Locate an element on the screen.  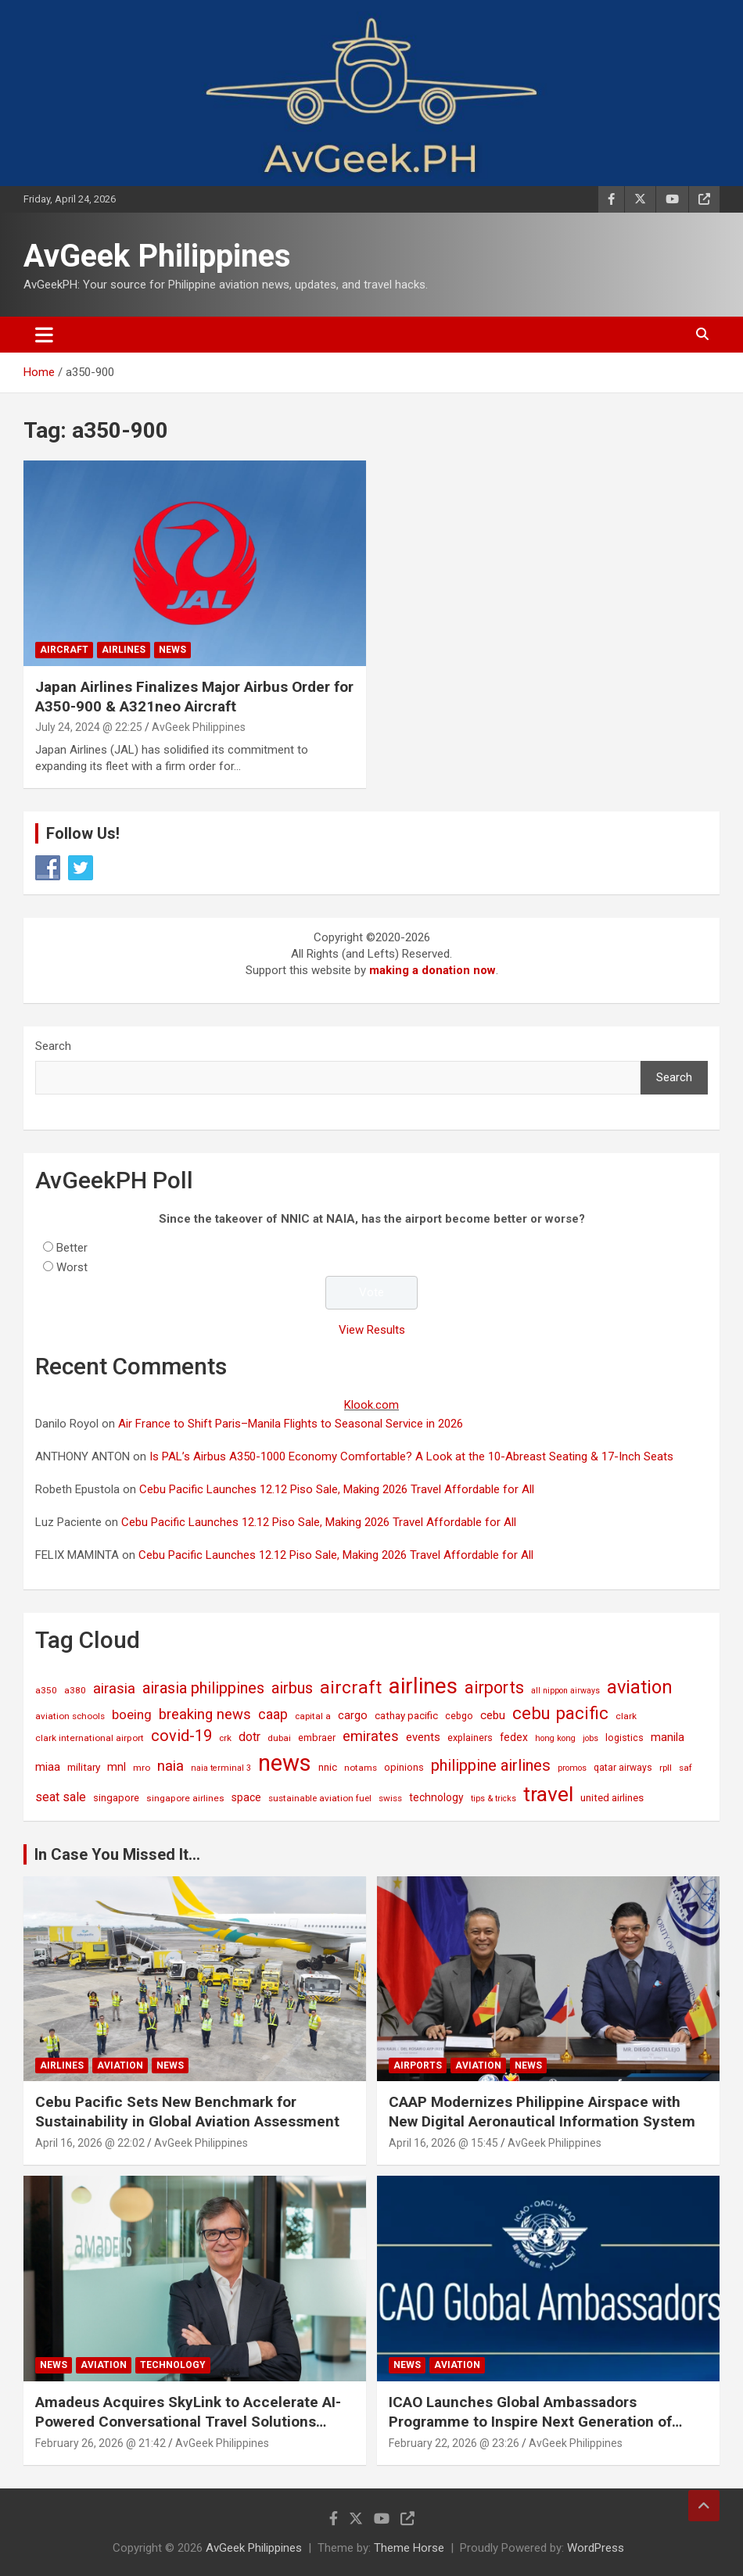
Technology is located at coordinates (173, 2364).